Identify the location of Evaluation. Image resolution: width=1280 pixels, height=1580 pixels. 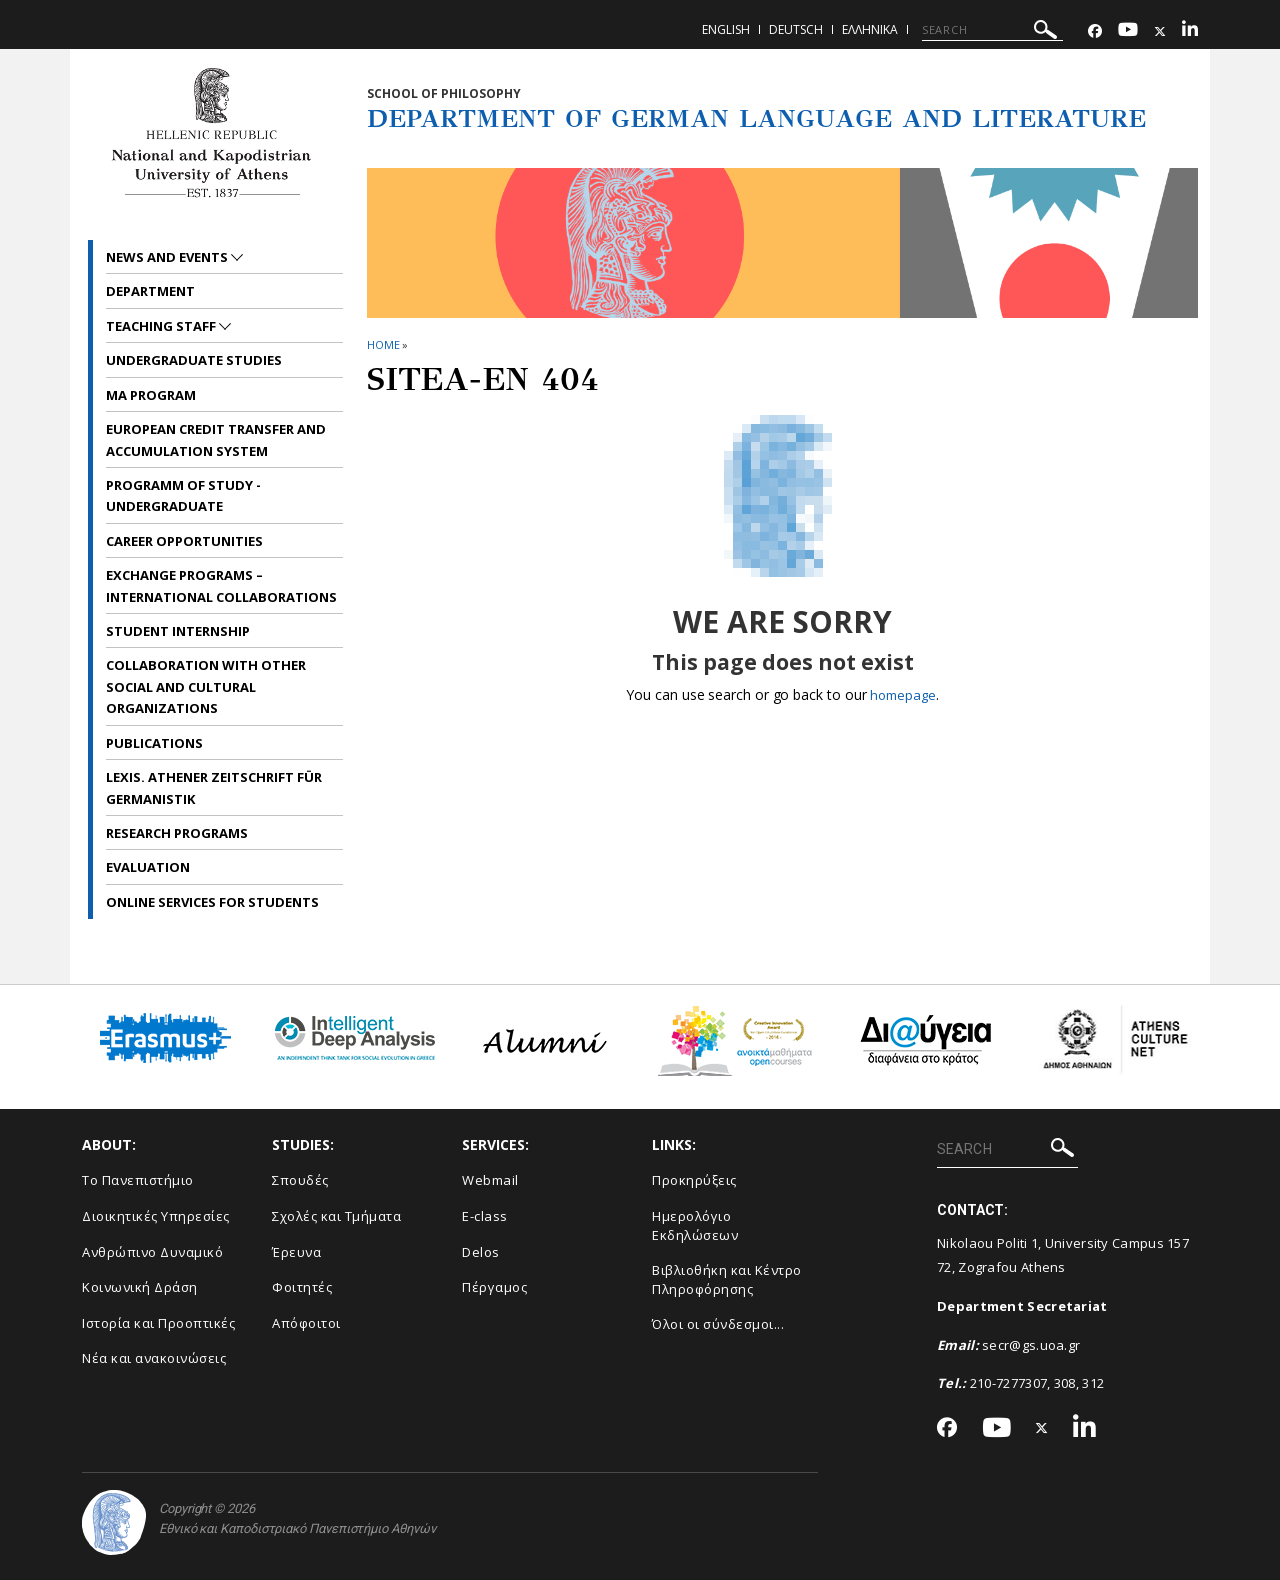
(148, 867).